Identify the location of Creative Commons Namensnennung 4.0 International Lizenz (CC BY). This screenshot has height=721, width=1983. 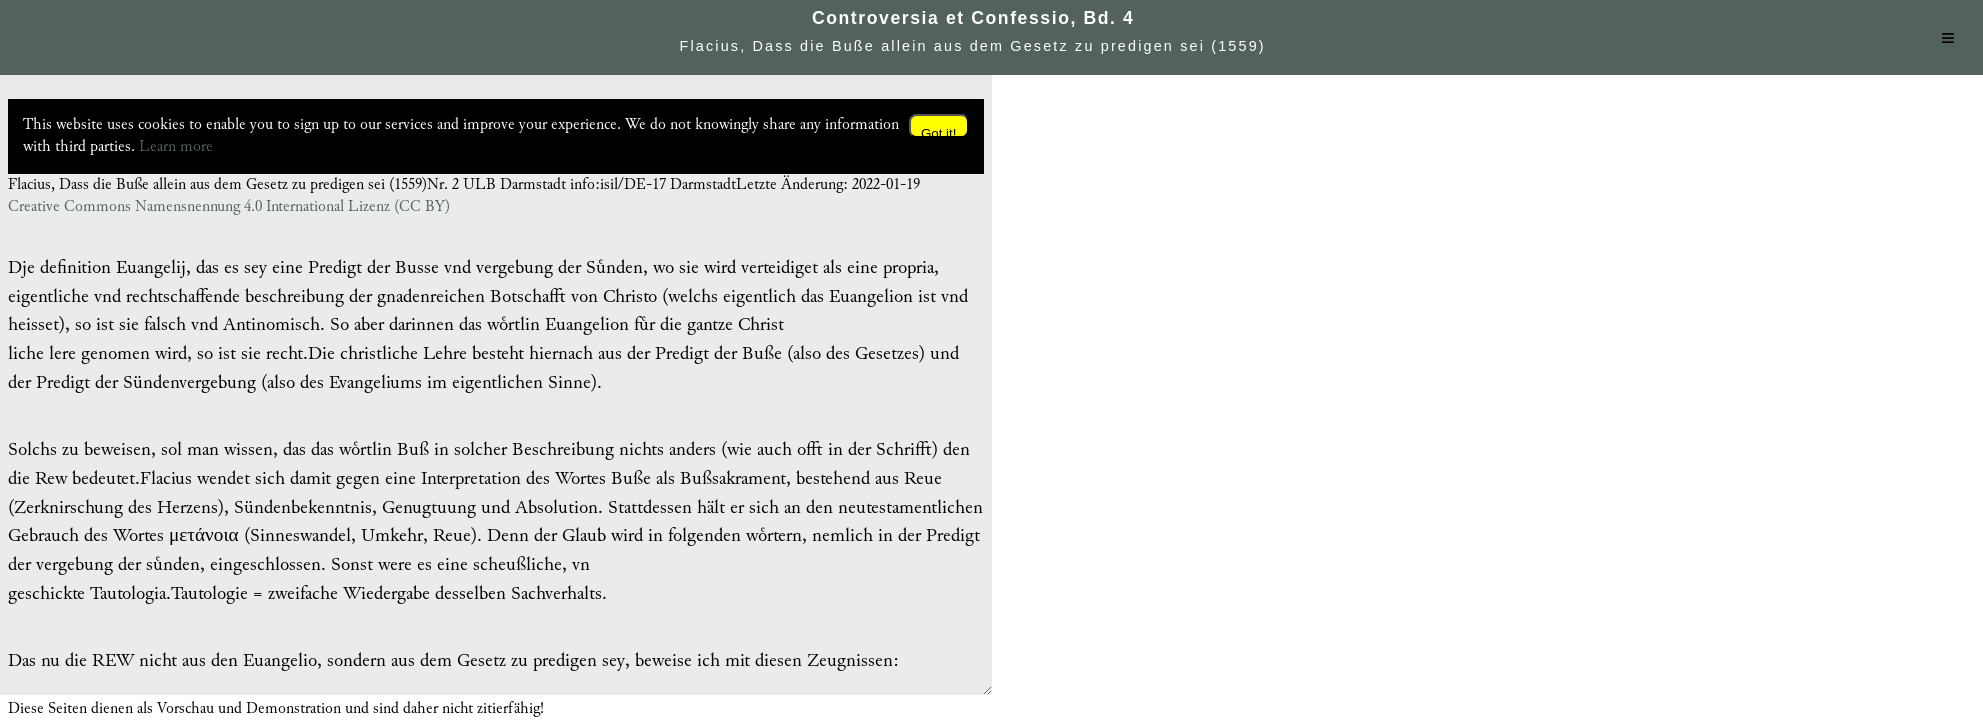
(229, 207).